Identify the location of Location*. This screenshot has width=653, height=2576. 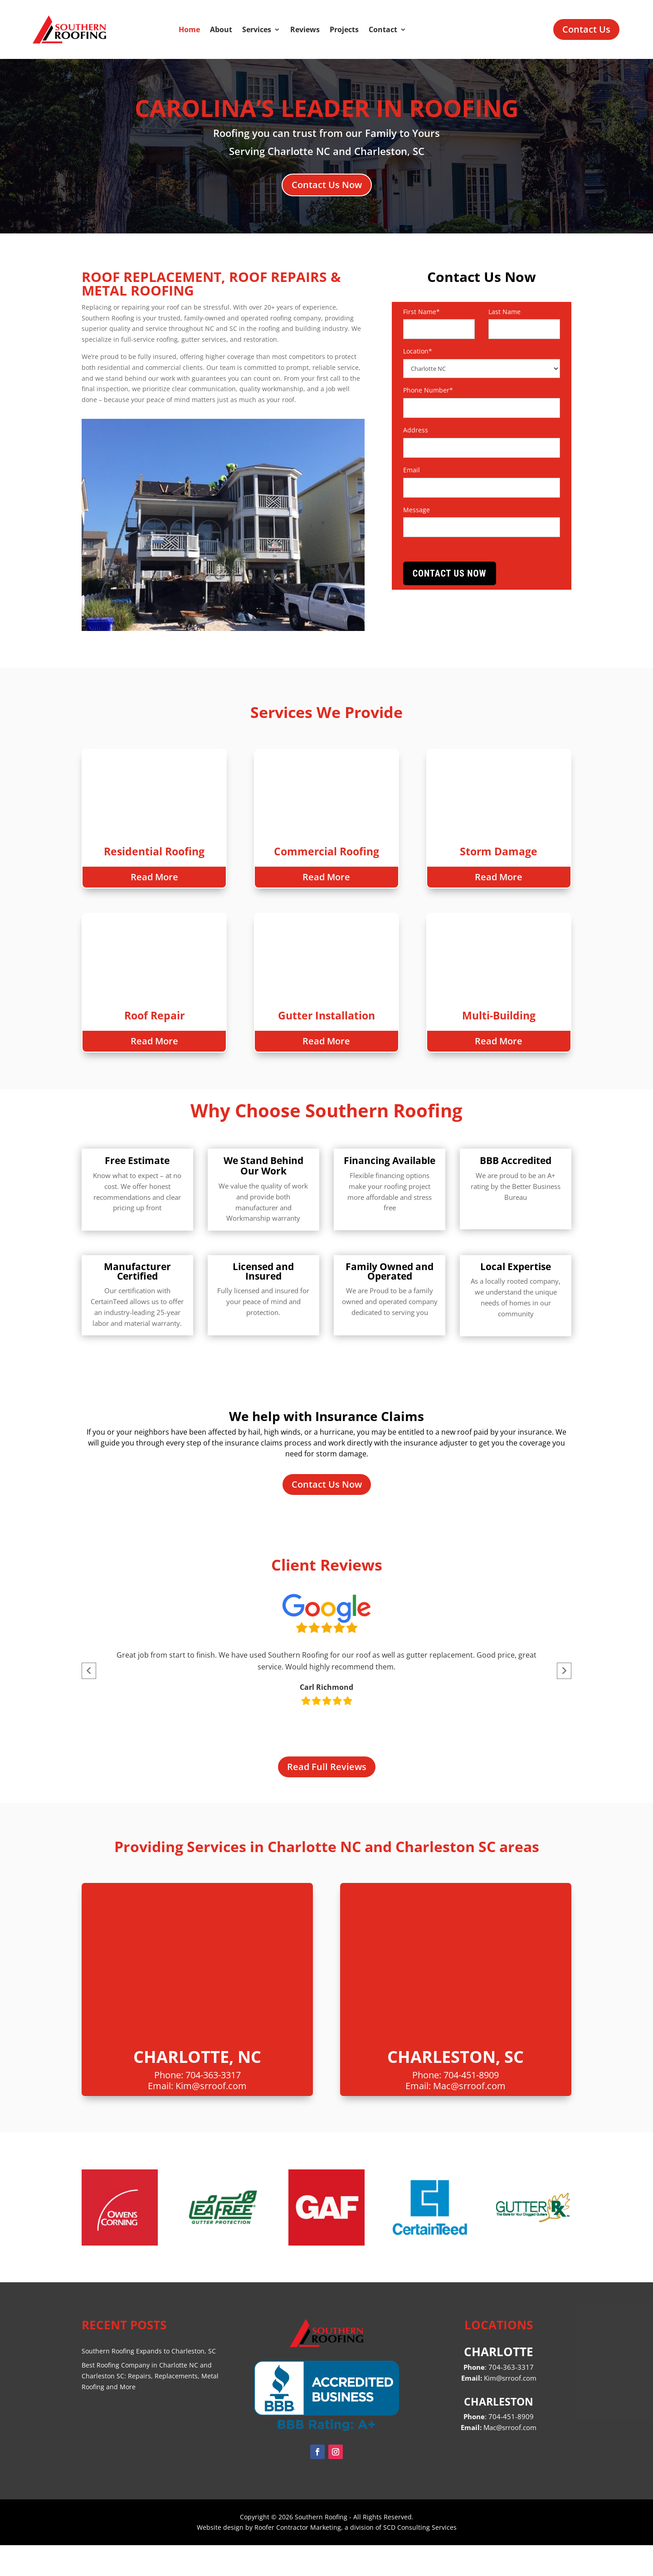
(417, 351).